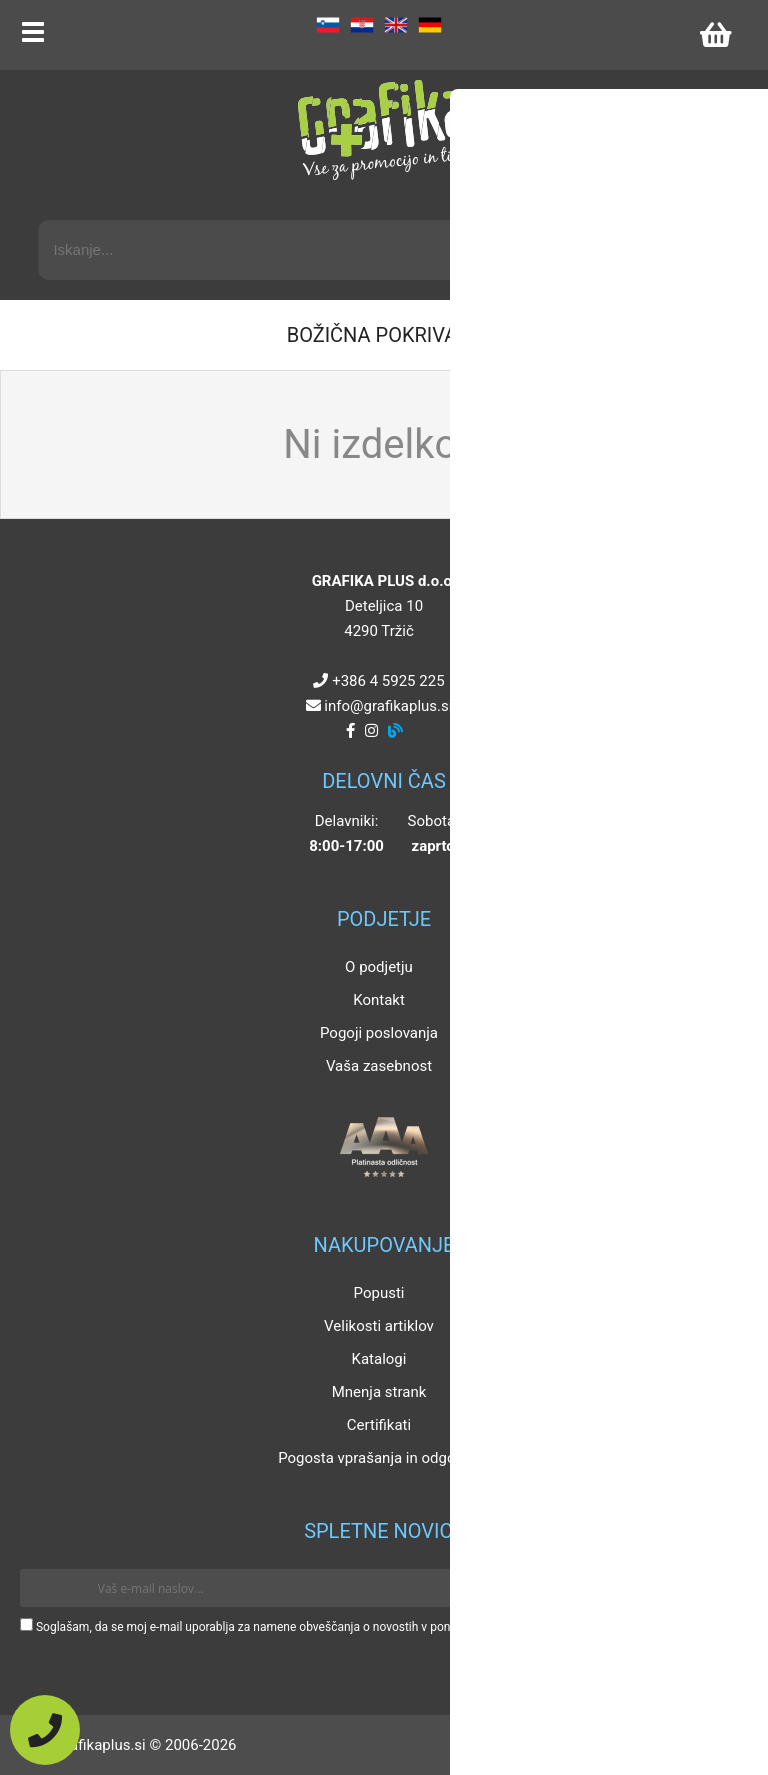  Describe the element at coordinates (396, 25) in the screenshot. I see `EN` at that location.